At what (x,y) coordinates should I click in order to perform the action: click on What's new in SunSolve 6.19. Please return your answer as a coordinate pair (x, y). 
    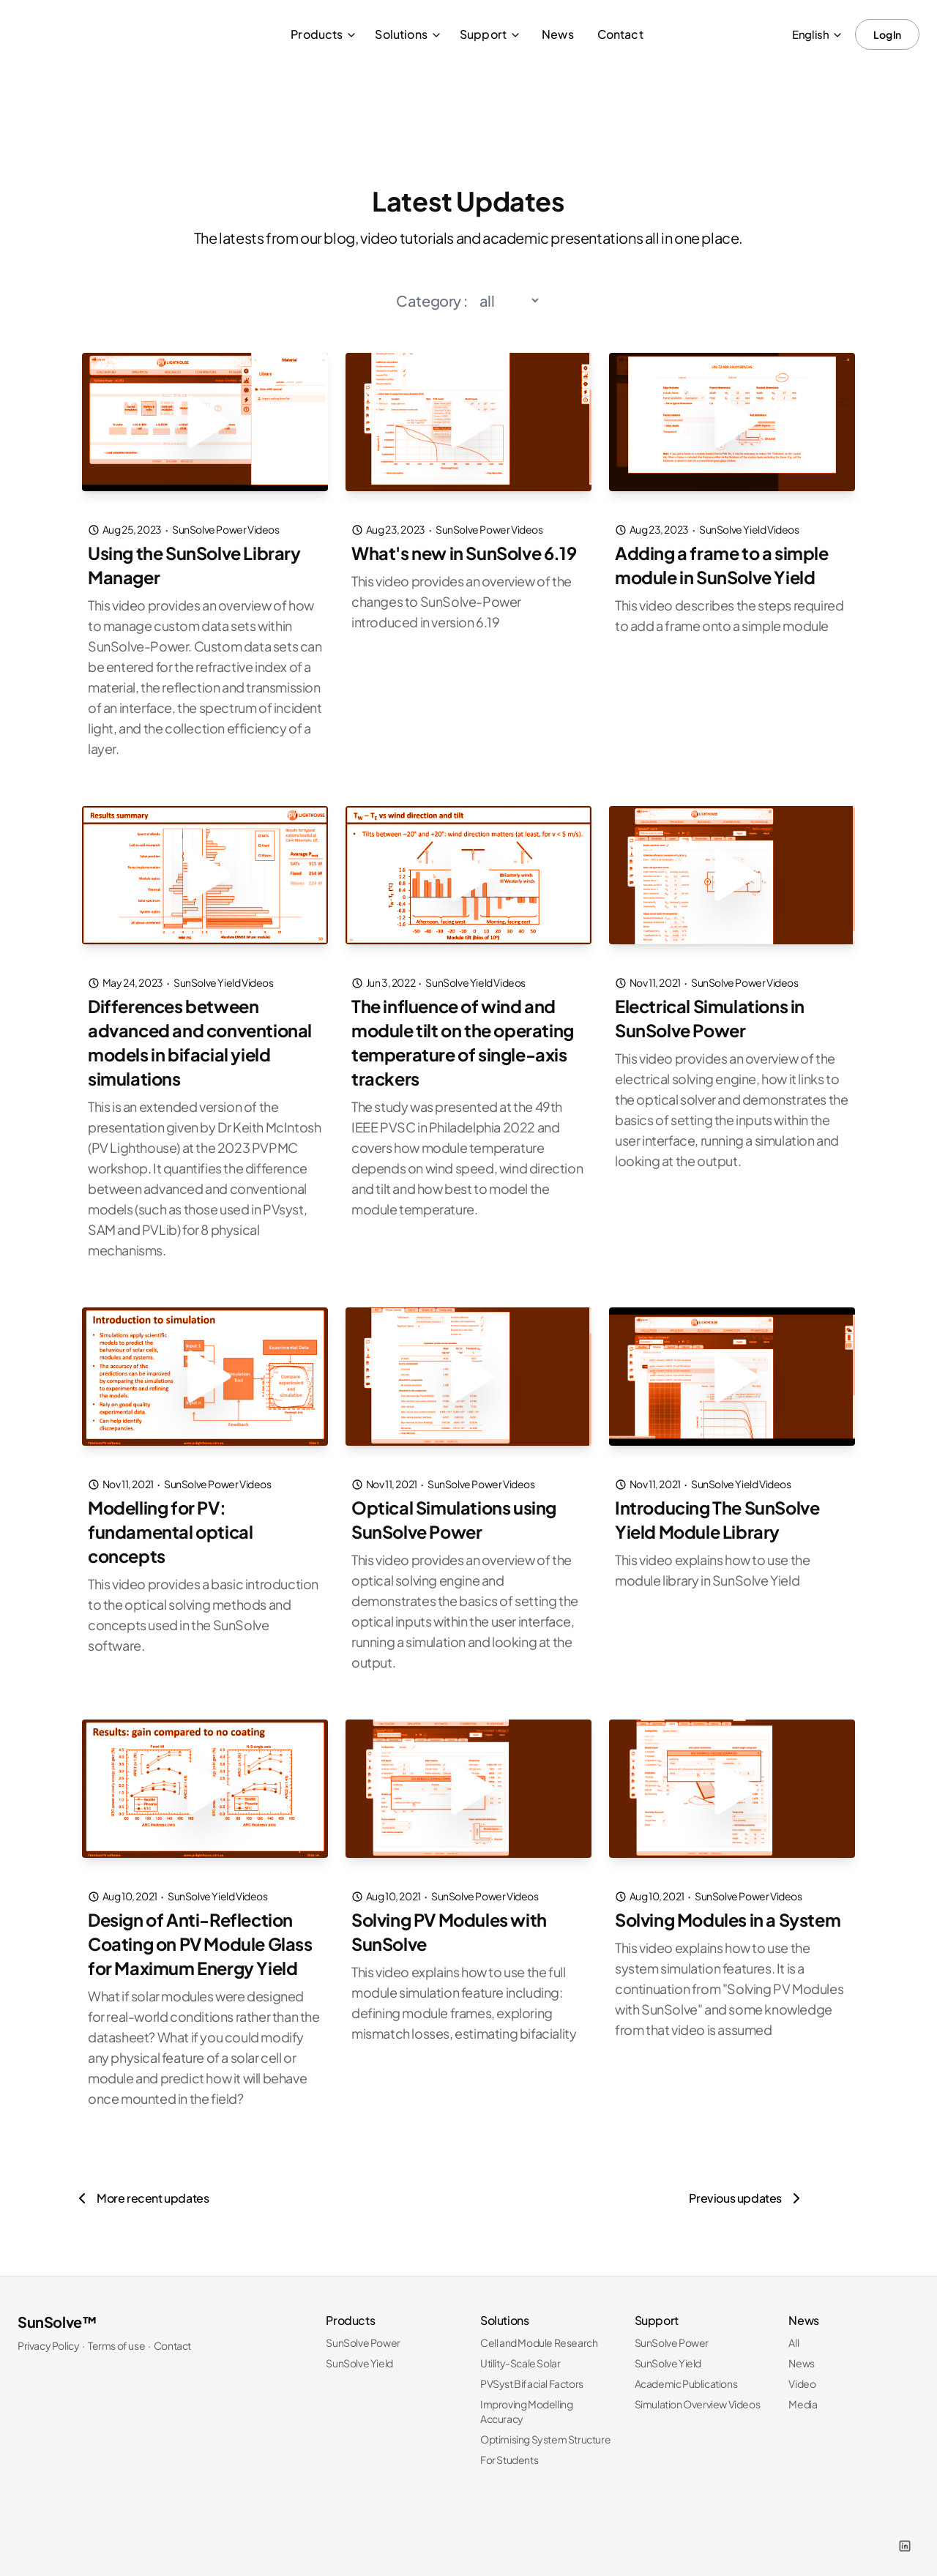
    Looking at the image, I should click on (466, 553).